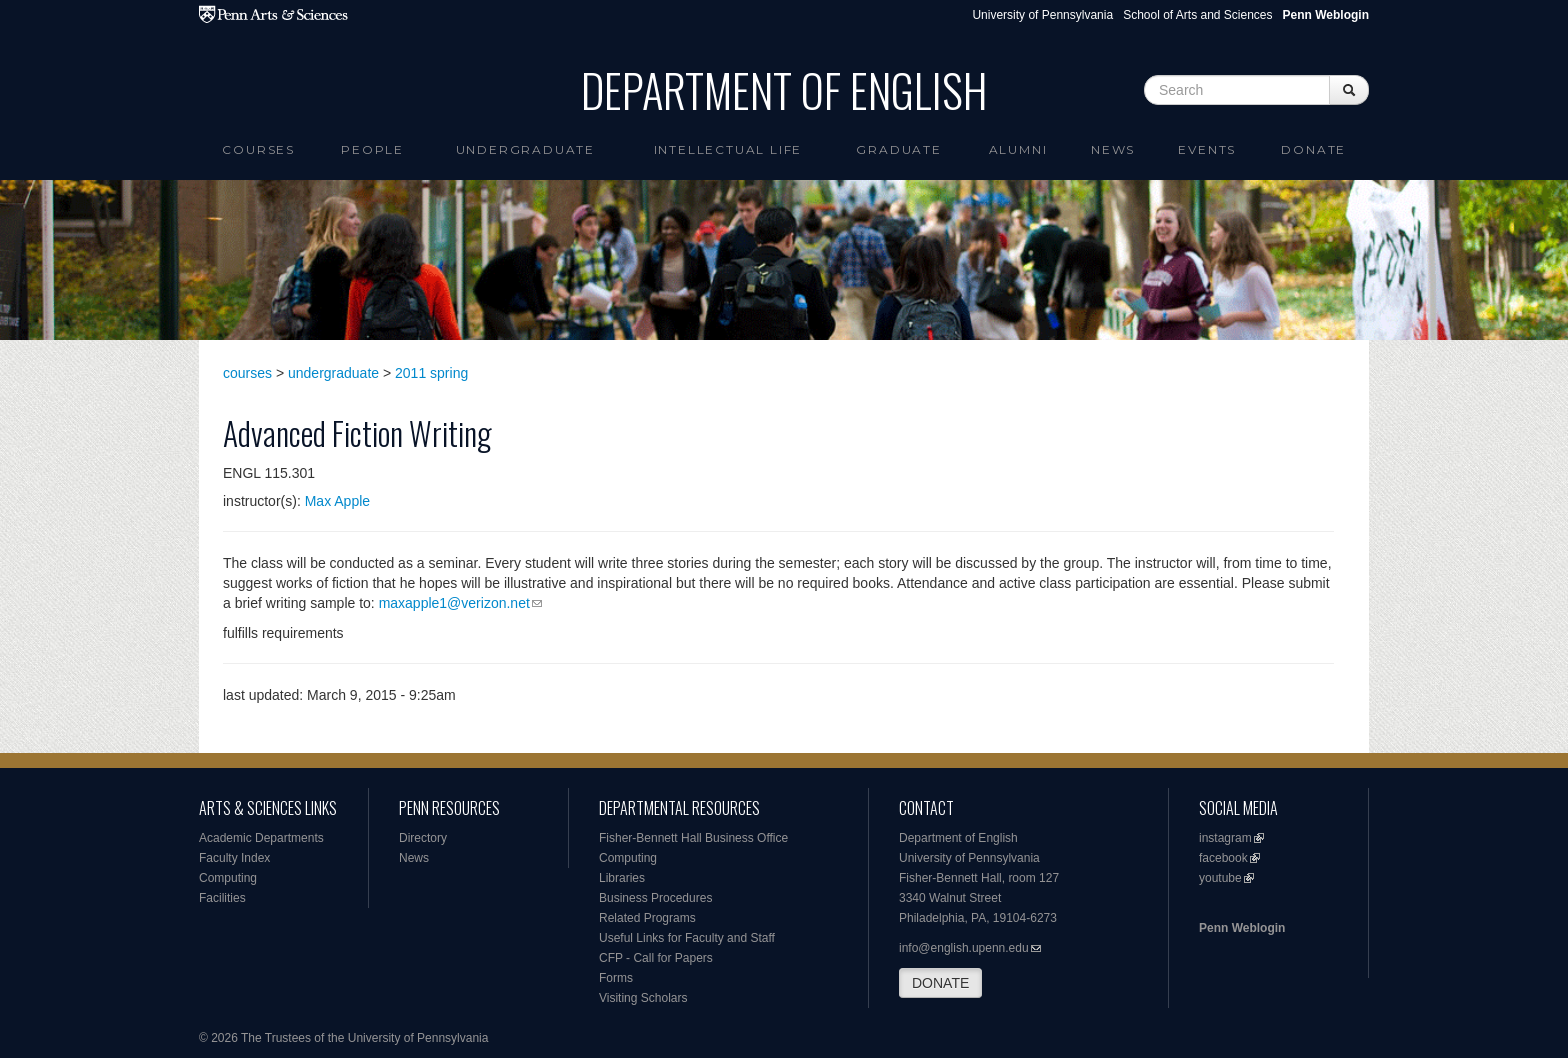  Describe the element at coordinates (1113, 149) in the screenshot. I see `News` at that location.